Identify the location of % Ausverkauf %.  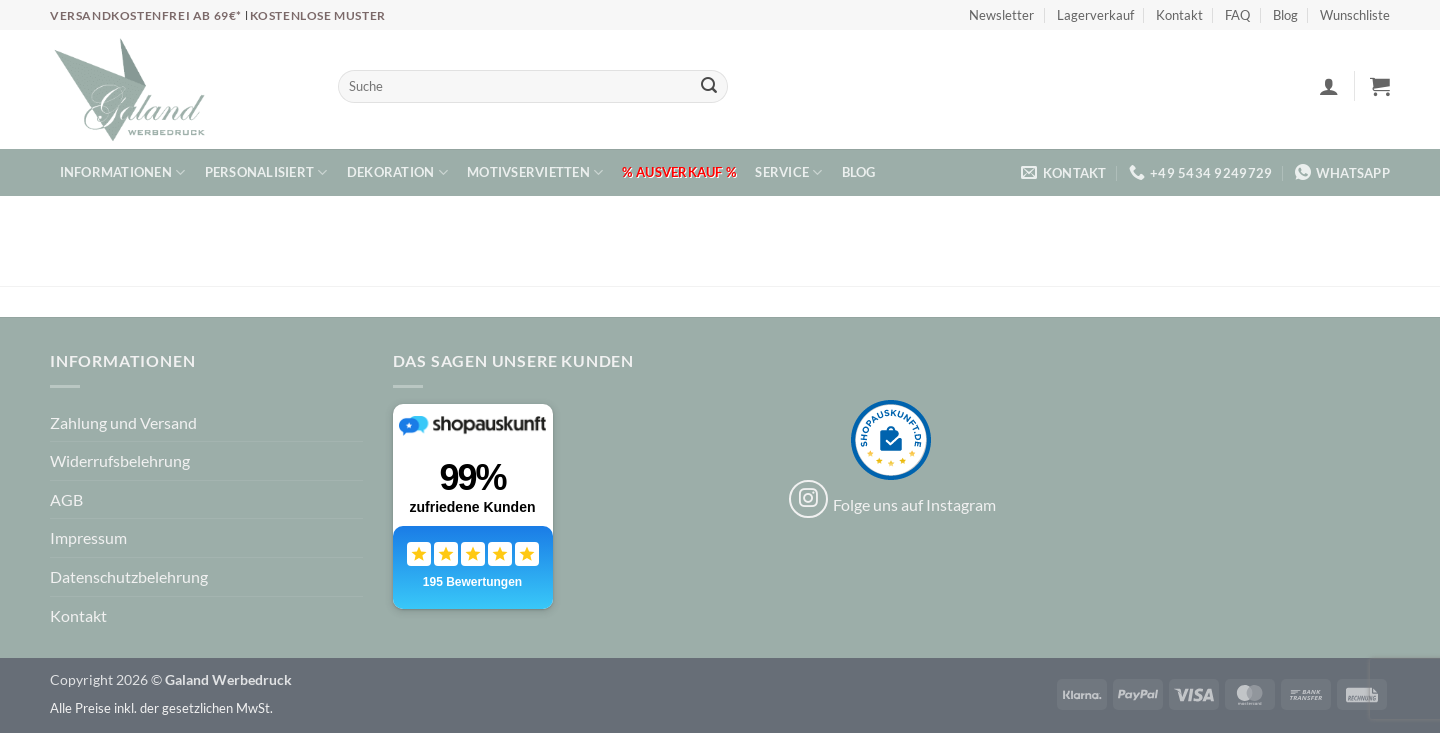
(679, 172).